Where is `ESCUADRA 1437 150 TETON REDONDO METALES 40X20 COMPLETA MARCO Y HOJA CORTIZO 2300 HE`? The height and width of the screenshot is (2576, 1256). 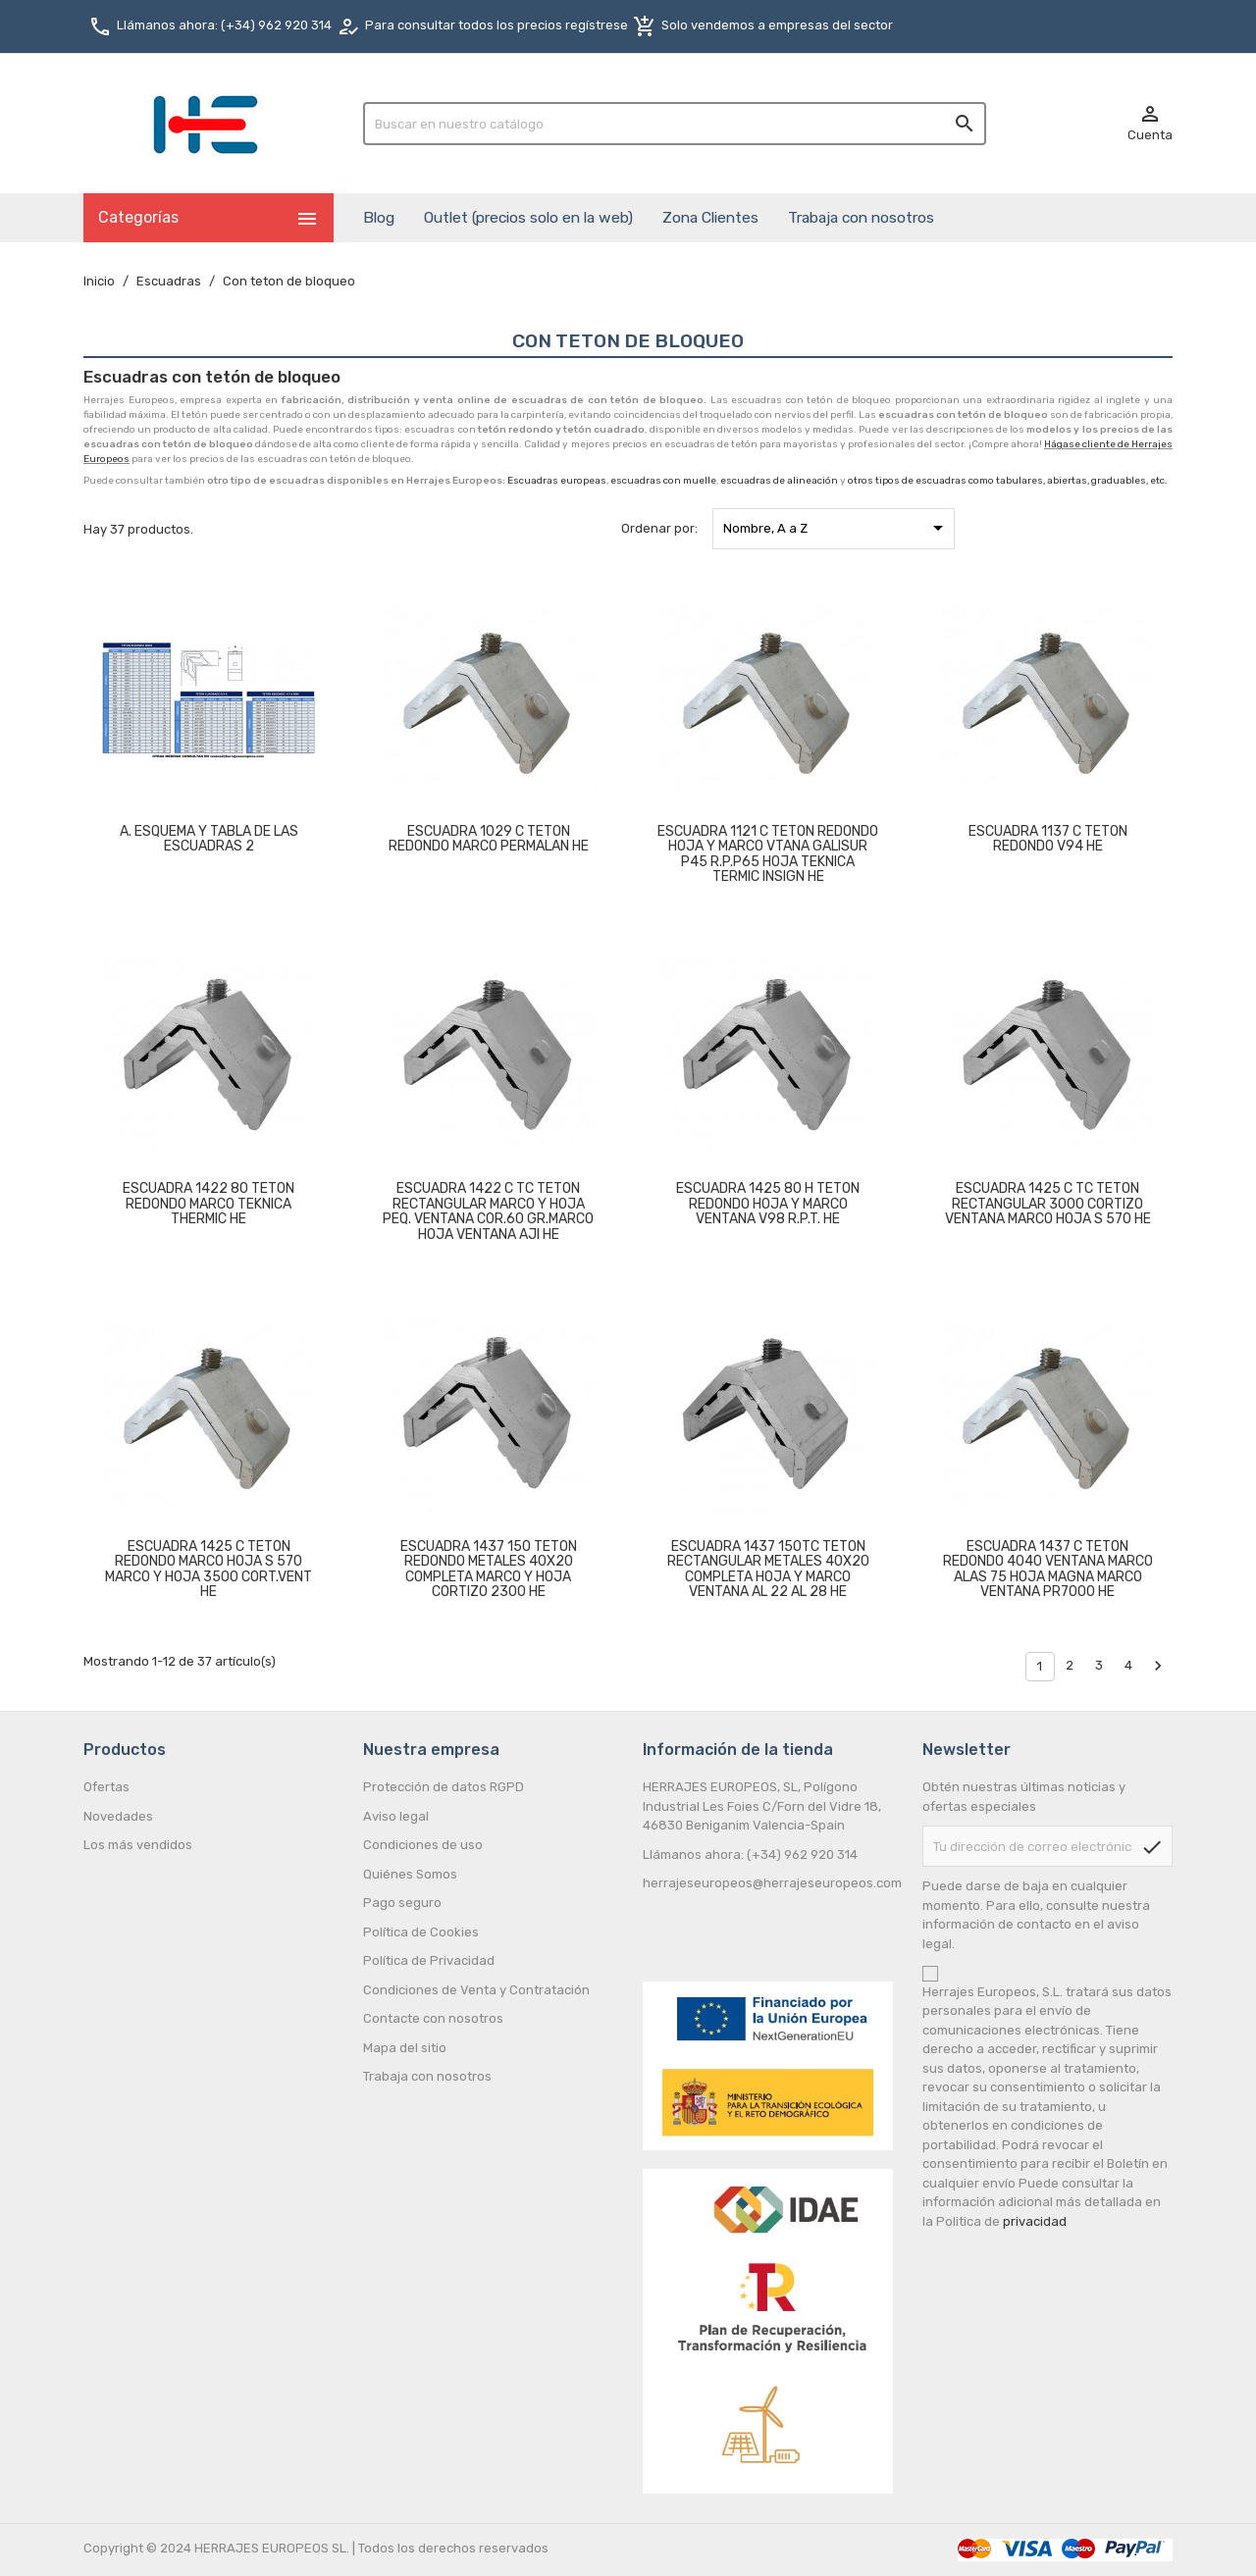
ESCUADRA 1437 150 TETON REDONDO METALES 40X20 COMPLETA MARCO Y HOJA CORTIZO 2300 HE is located at coordinates (488, 1569).